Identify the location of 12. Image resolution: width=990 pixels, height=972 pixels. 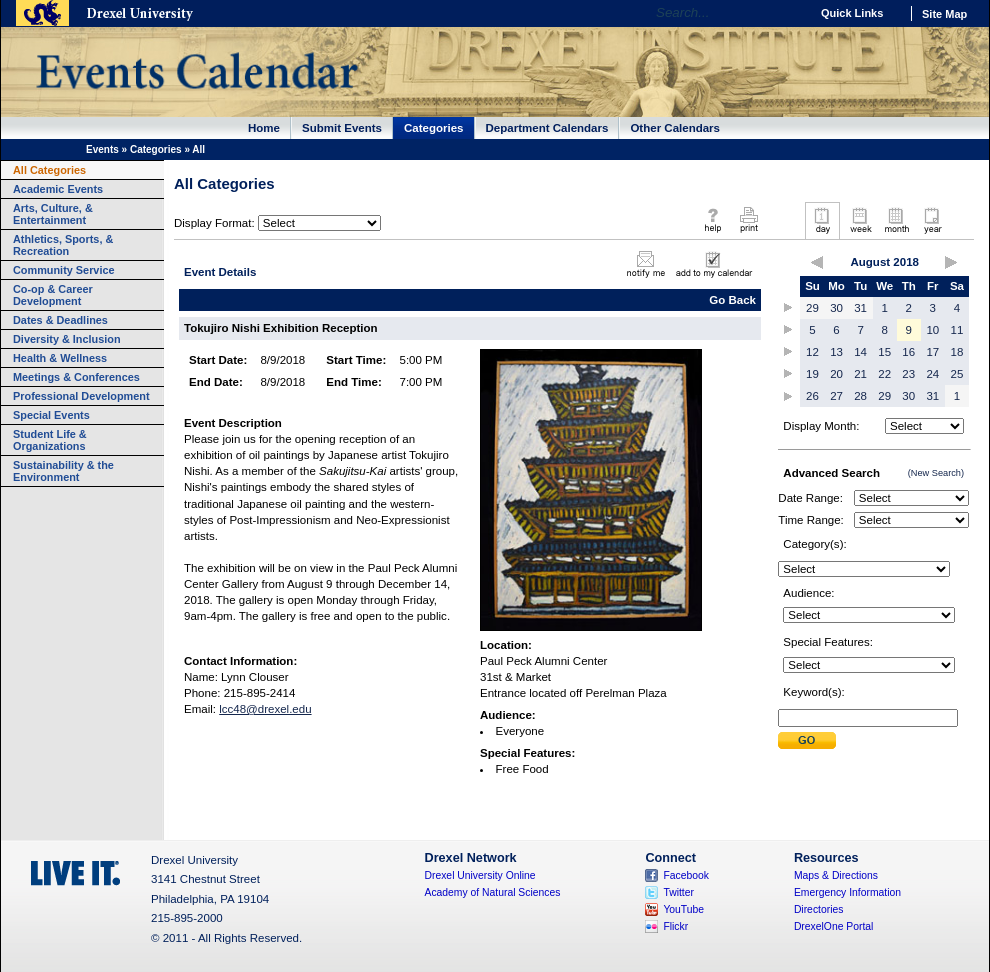
(812, 352).